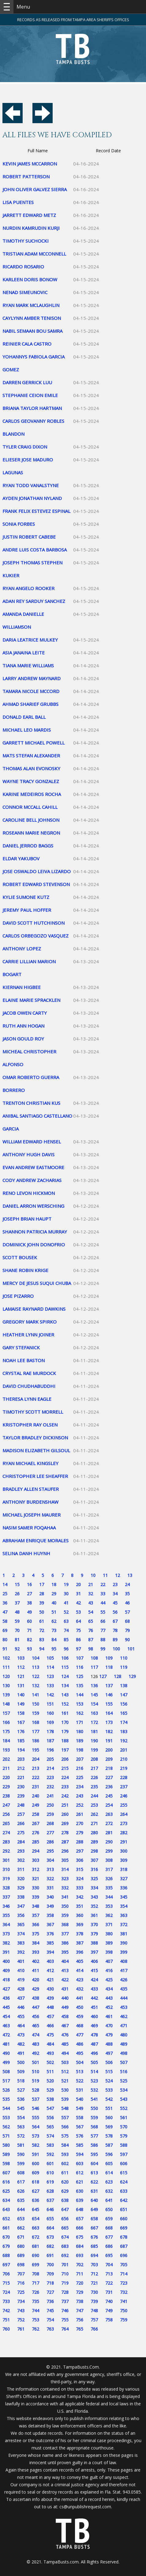  What do you see at coordinates (35, 1943) in the screenshot?
I see `384` at bounding box center [35, 1943].